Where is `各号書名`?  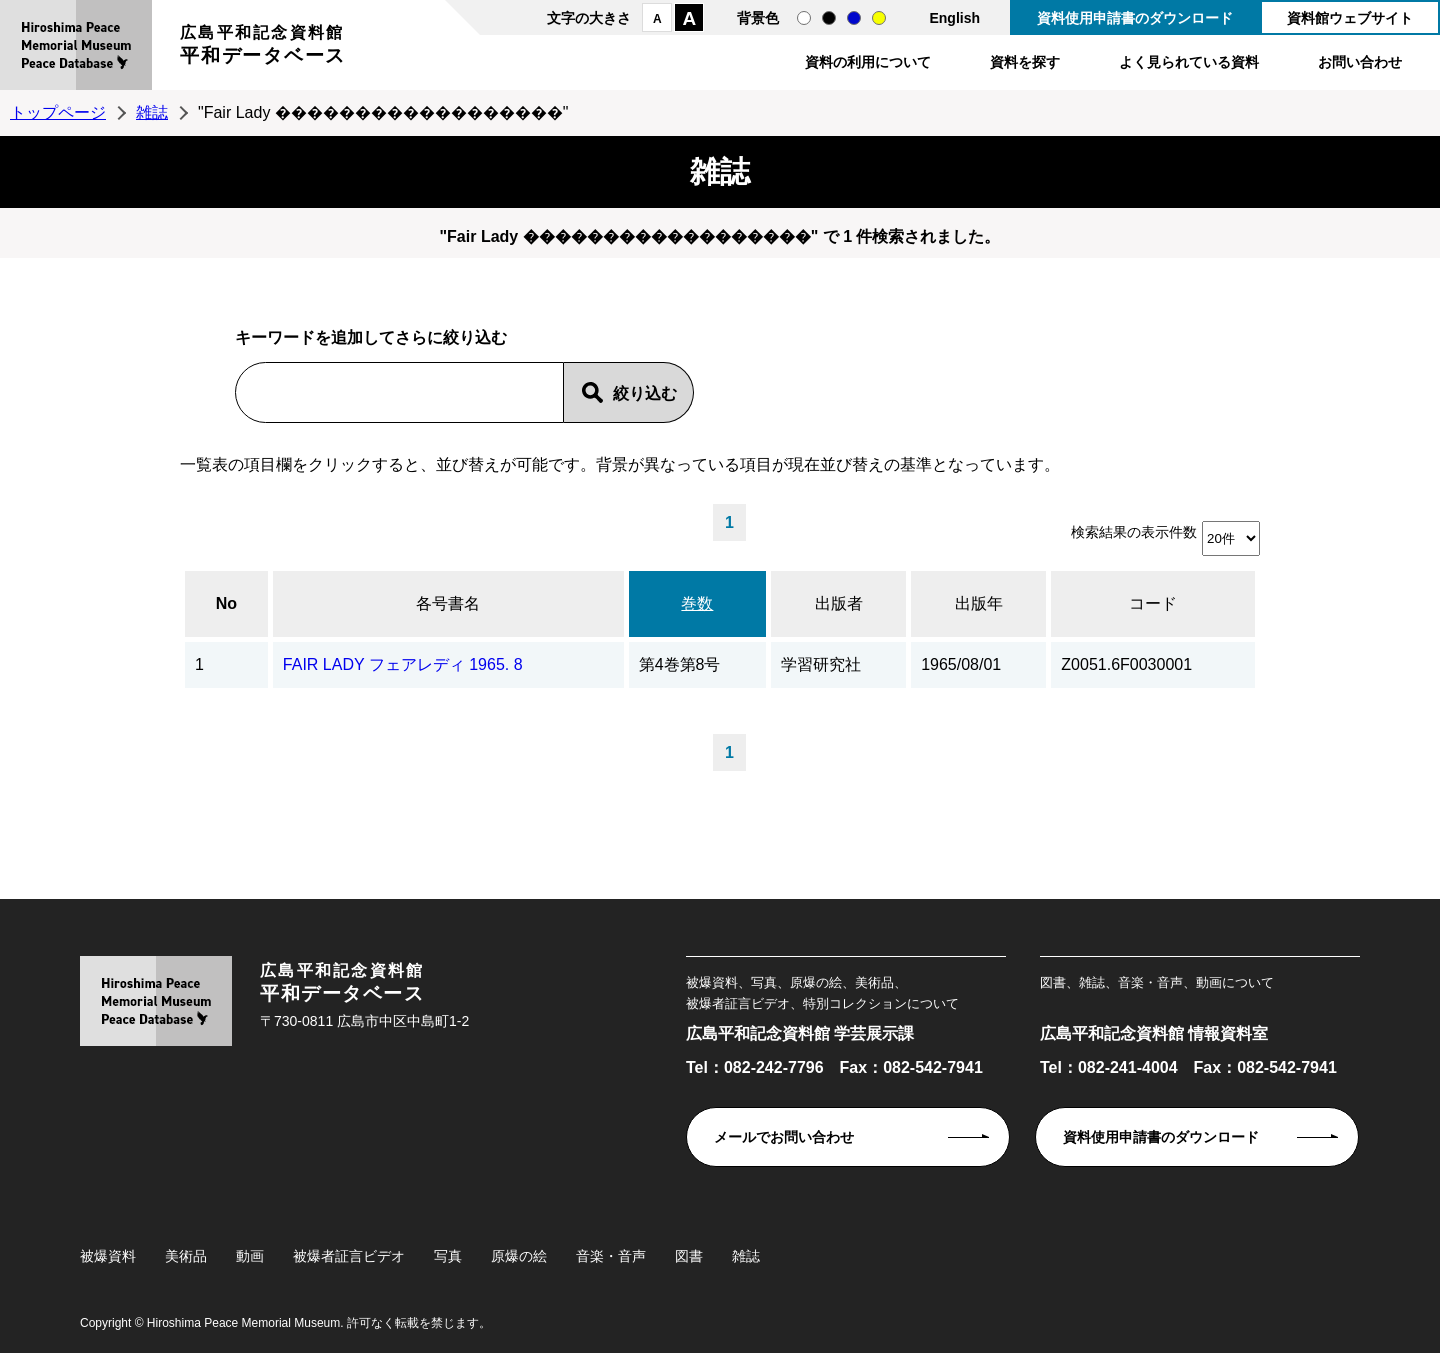 各号書名 is located at coordinates (448, 603).